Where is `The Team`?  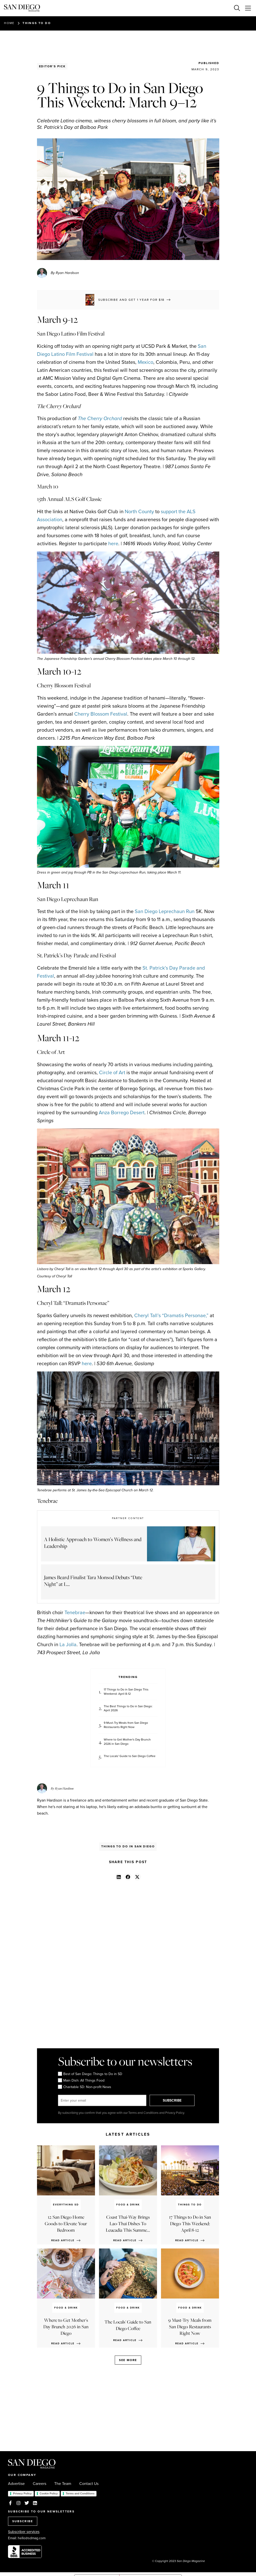
The Team is located at coordinates (62, 2483).